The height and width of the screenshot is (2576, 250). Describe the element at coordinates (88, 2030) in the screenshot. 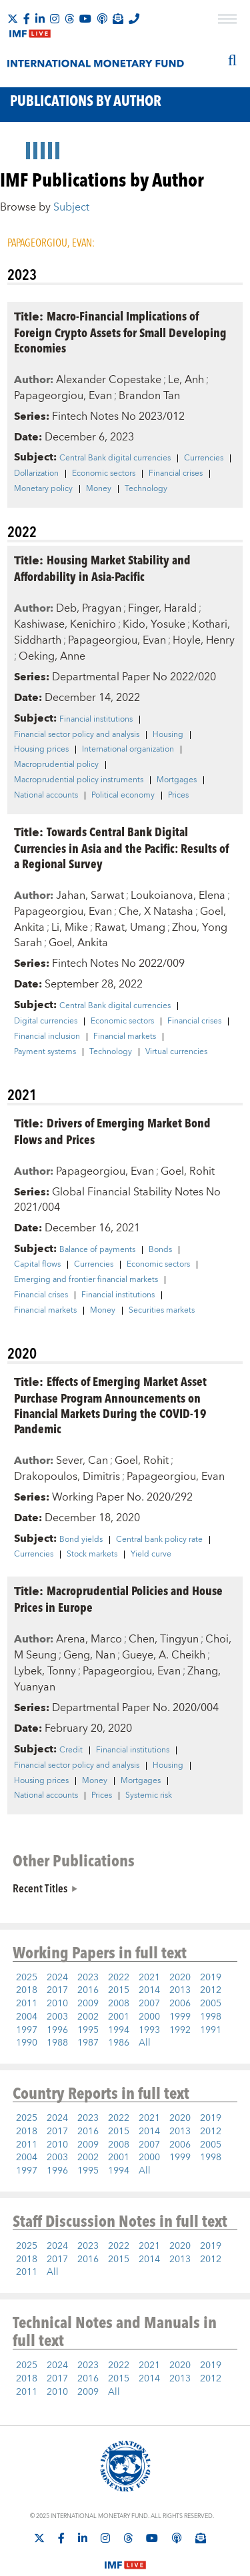

I see `1995` at that location.